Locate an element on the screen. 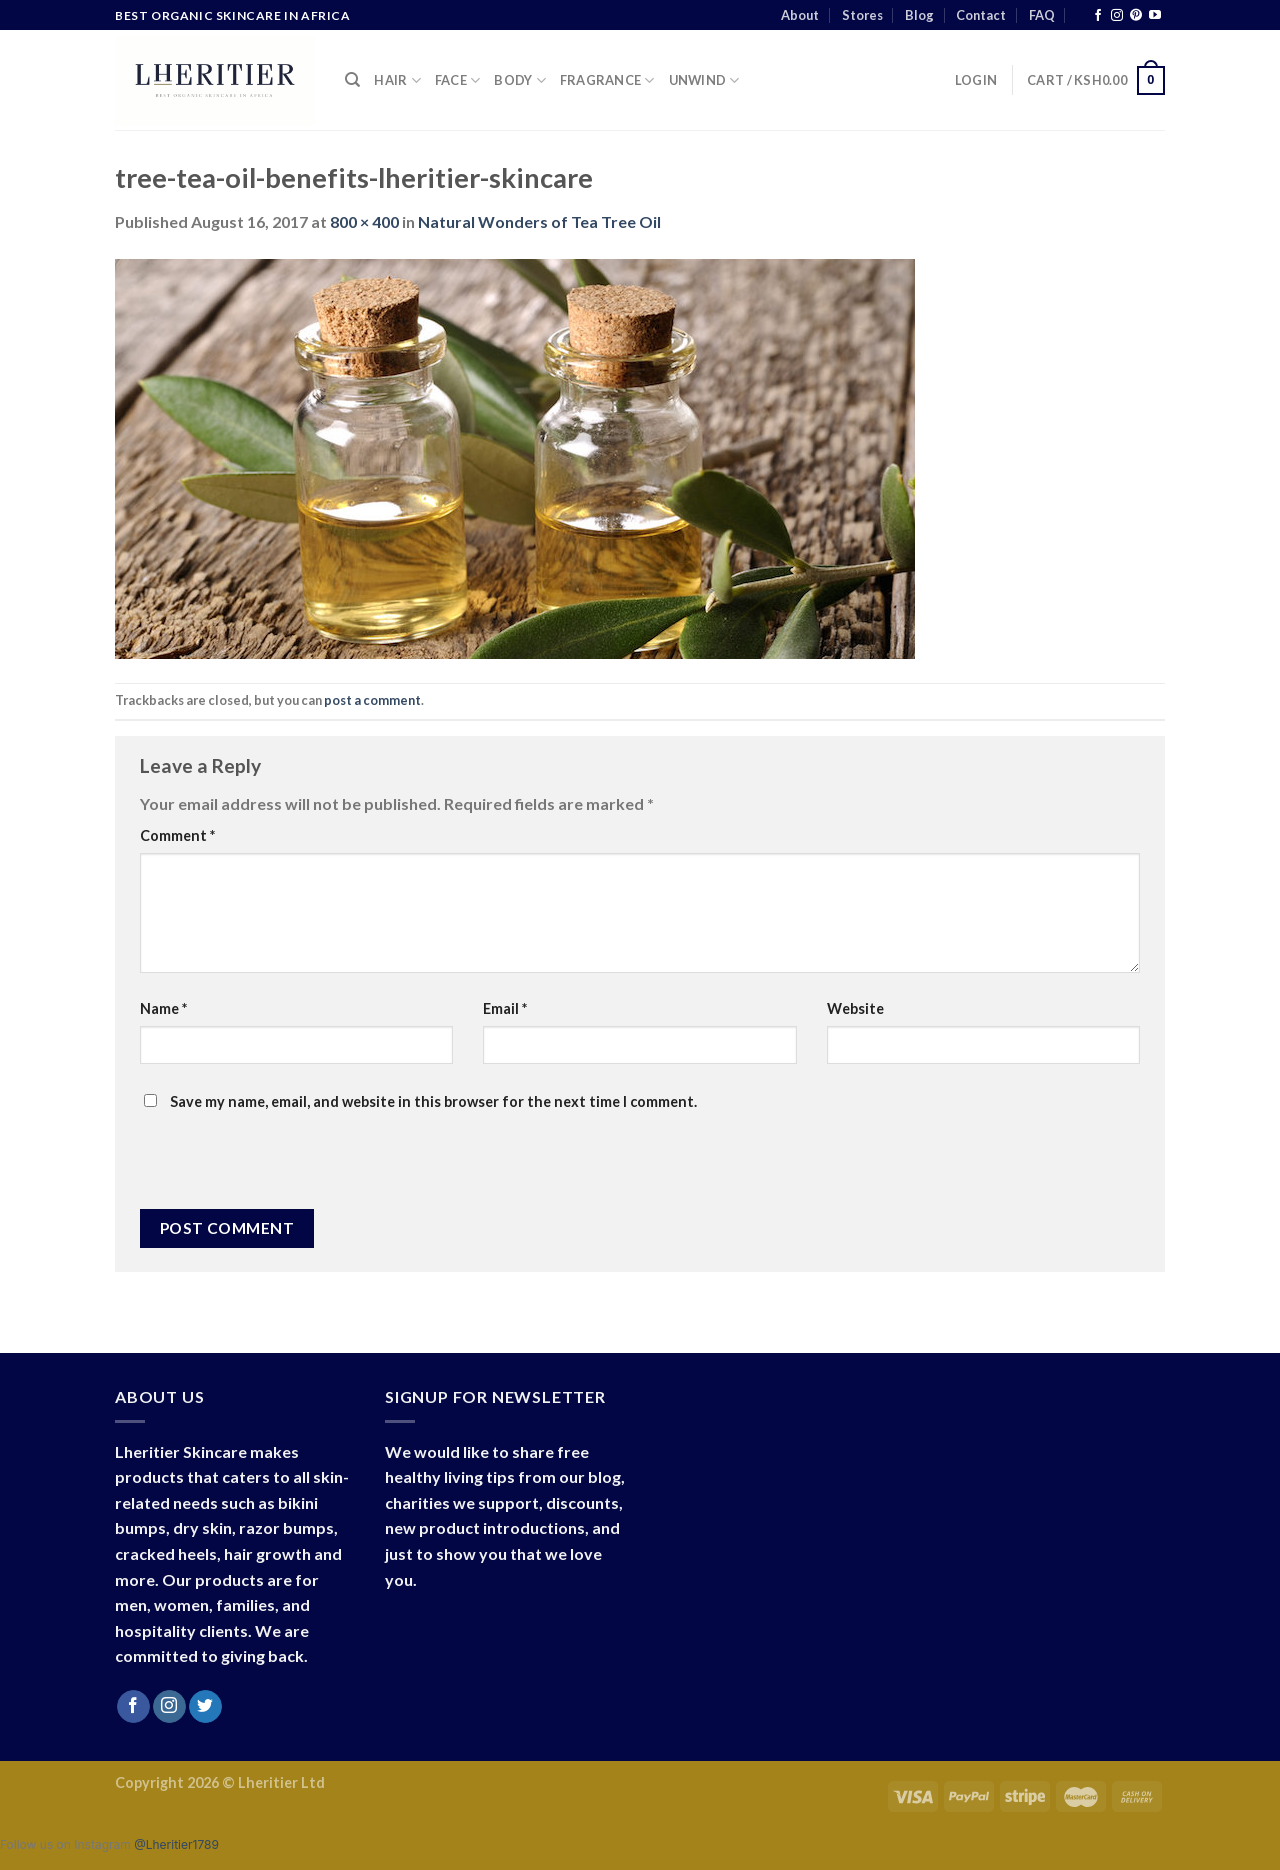  Body is located at coordinates (519, 80).